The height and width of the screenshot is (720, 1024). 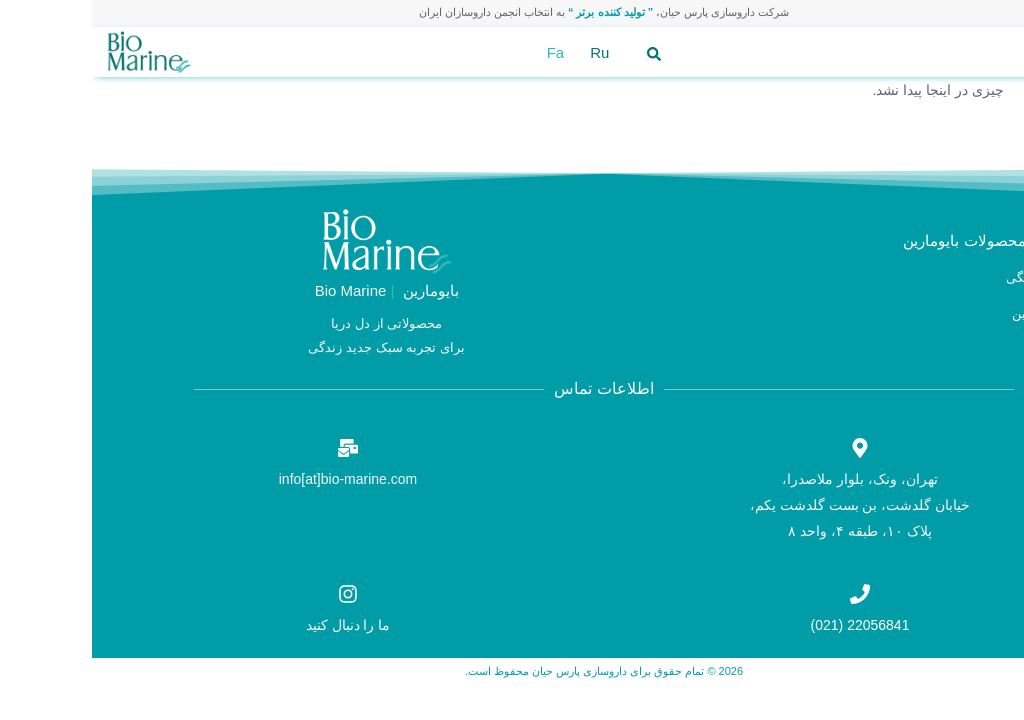 What do you see at coordinates (987, 52) in the screenshot?
I see `[button]` at bounding box center [987, 52].